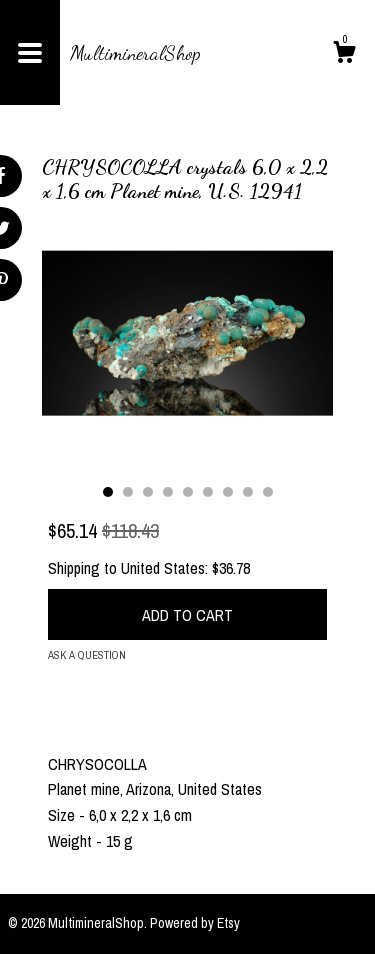 The image size is (375, 954). I want to click on 4 [button], so click(168, 492).